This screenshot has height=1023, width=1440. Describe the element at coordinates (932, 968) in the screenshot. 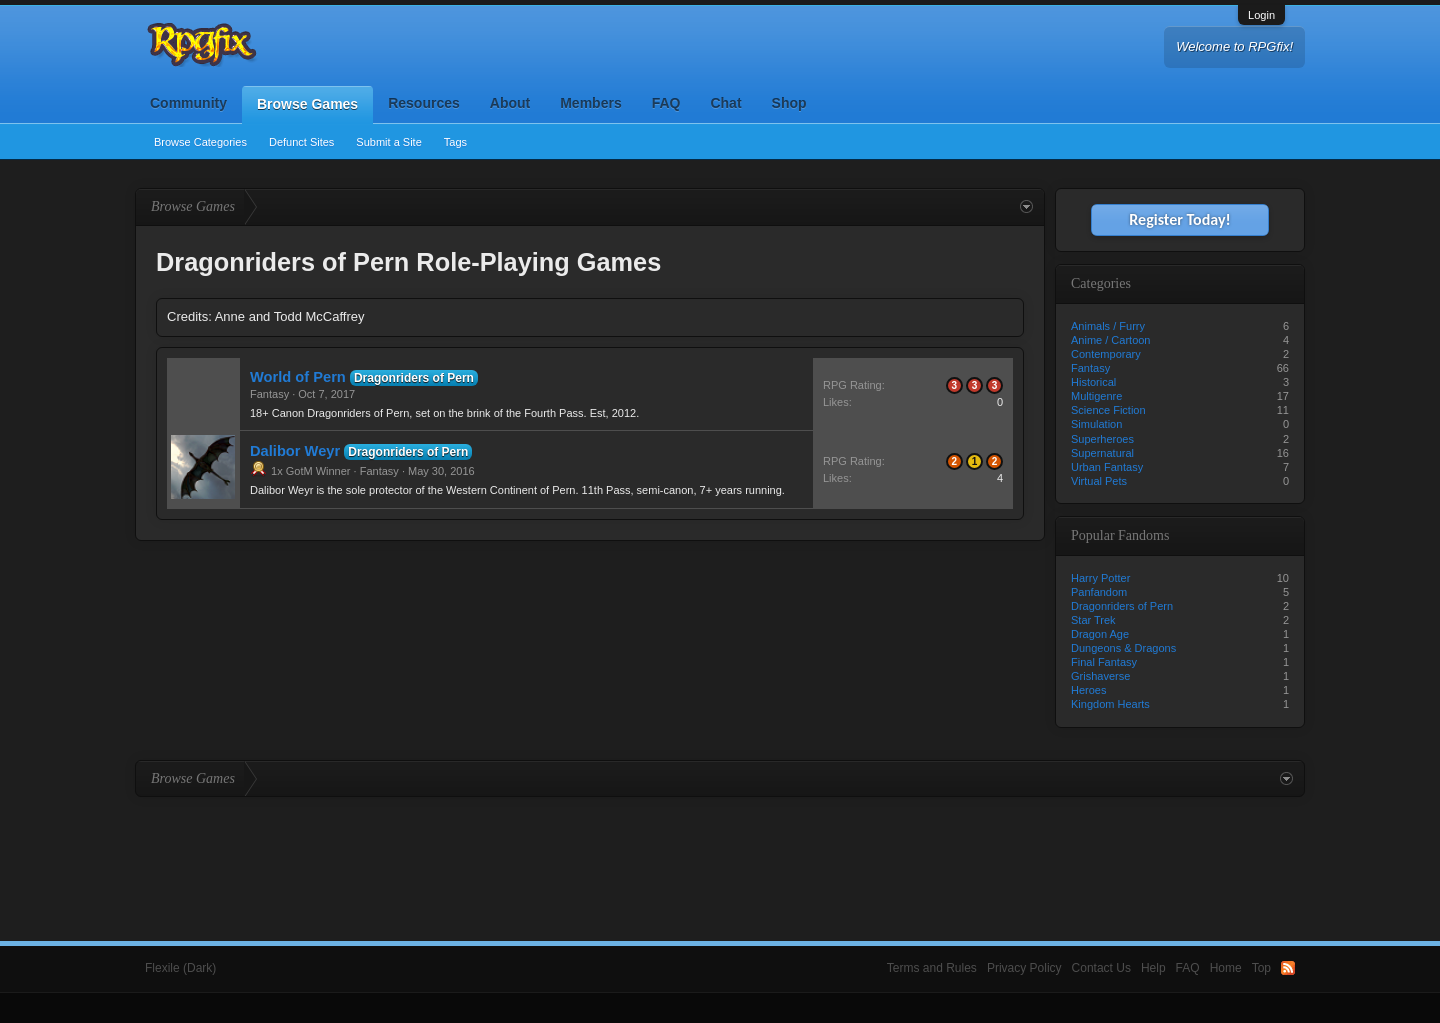

I see `Terms and Rules` at that location.